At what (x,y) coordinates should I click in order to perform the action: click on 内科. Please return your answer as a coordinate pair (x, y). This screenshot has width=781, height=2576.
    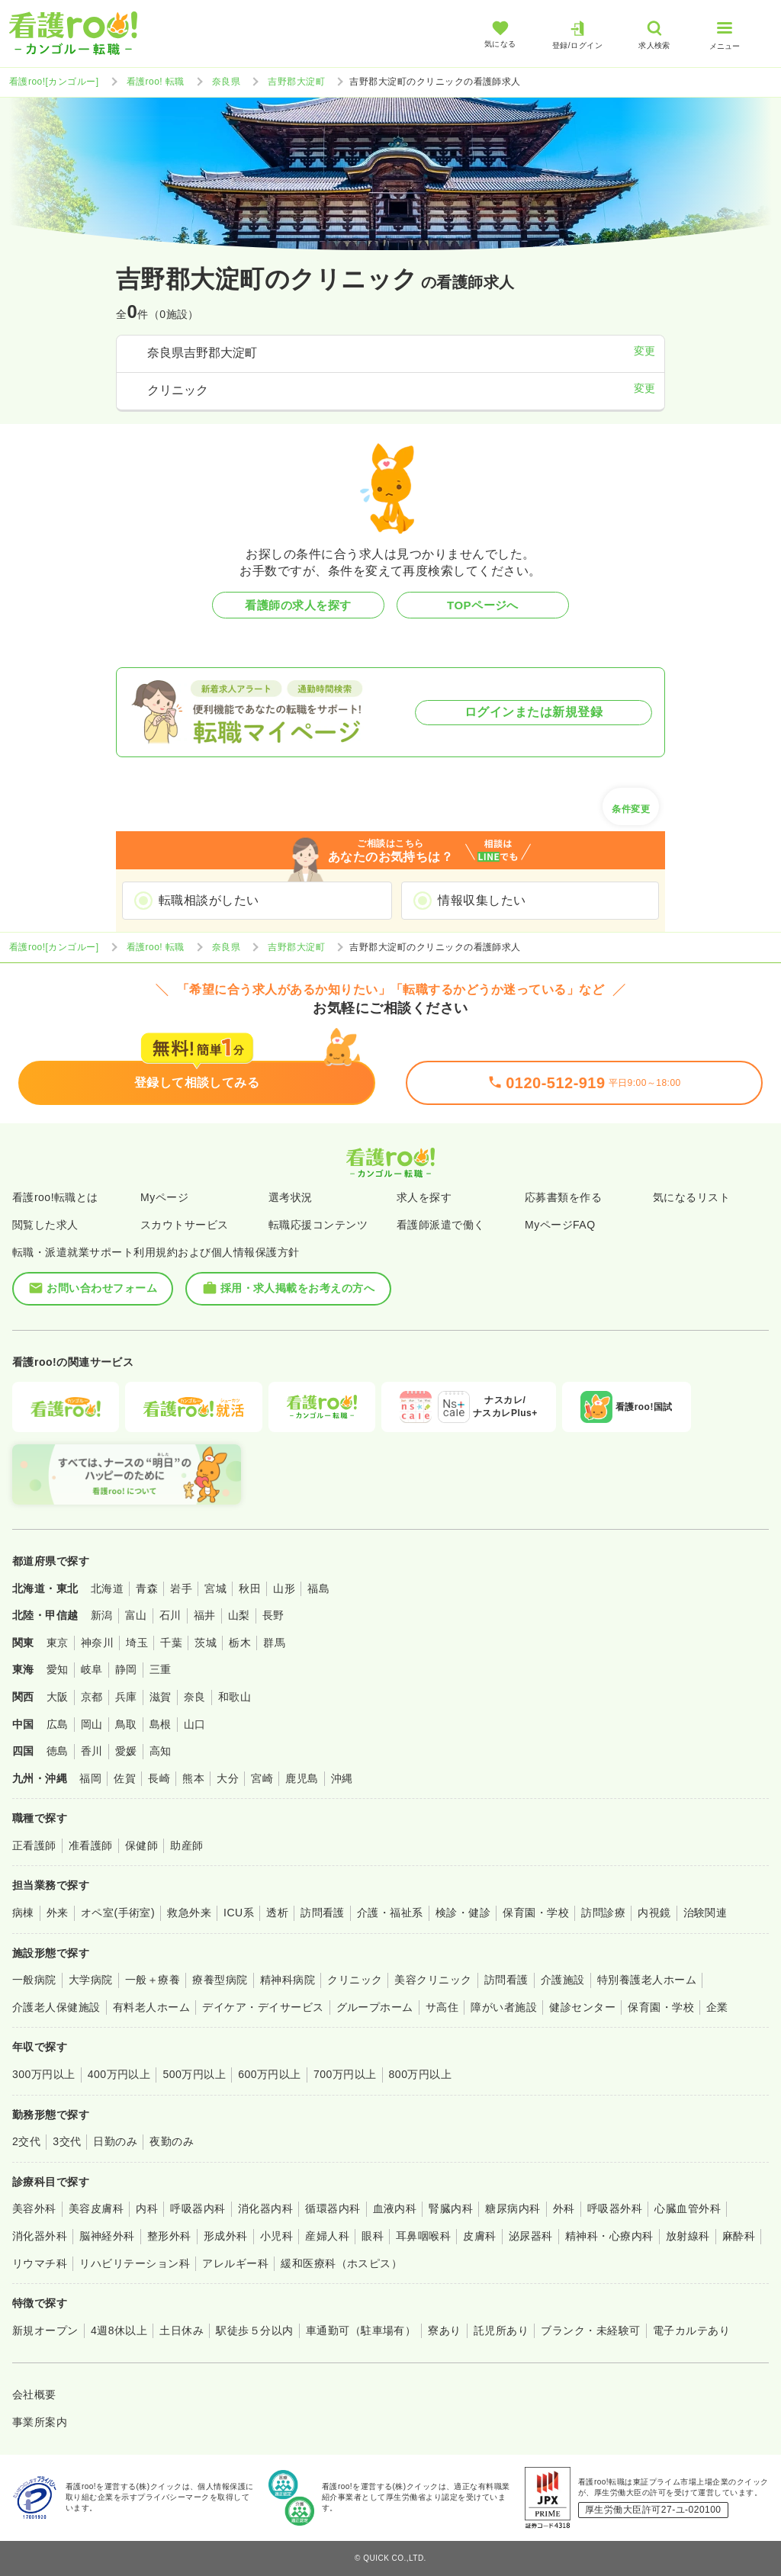
    Looking at the image, I should click on (147, 2208).